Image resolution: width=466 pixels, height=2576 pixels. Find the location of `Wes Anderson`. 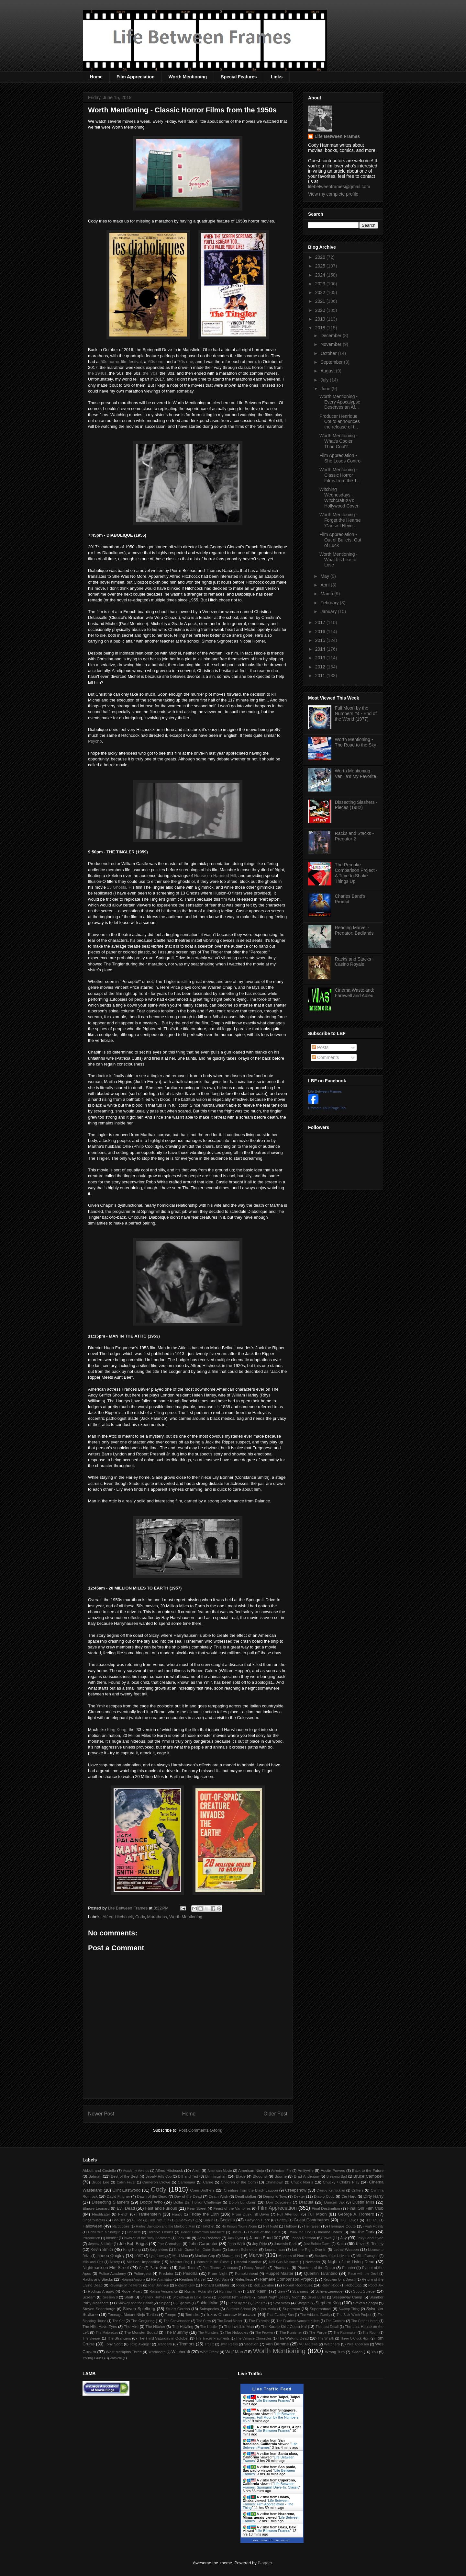

Wes Anderson is located at coordinates (358, 2344).